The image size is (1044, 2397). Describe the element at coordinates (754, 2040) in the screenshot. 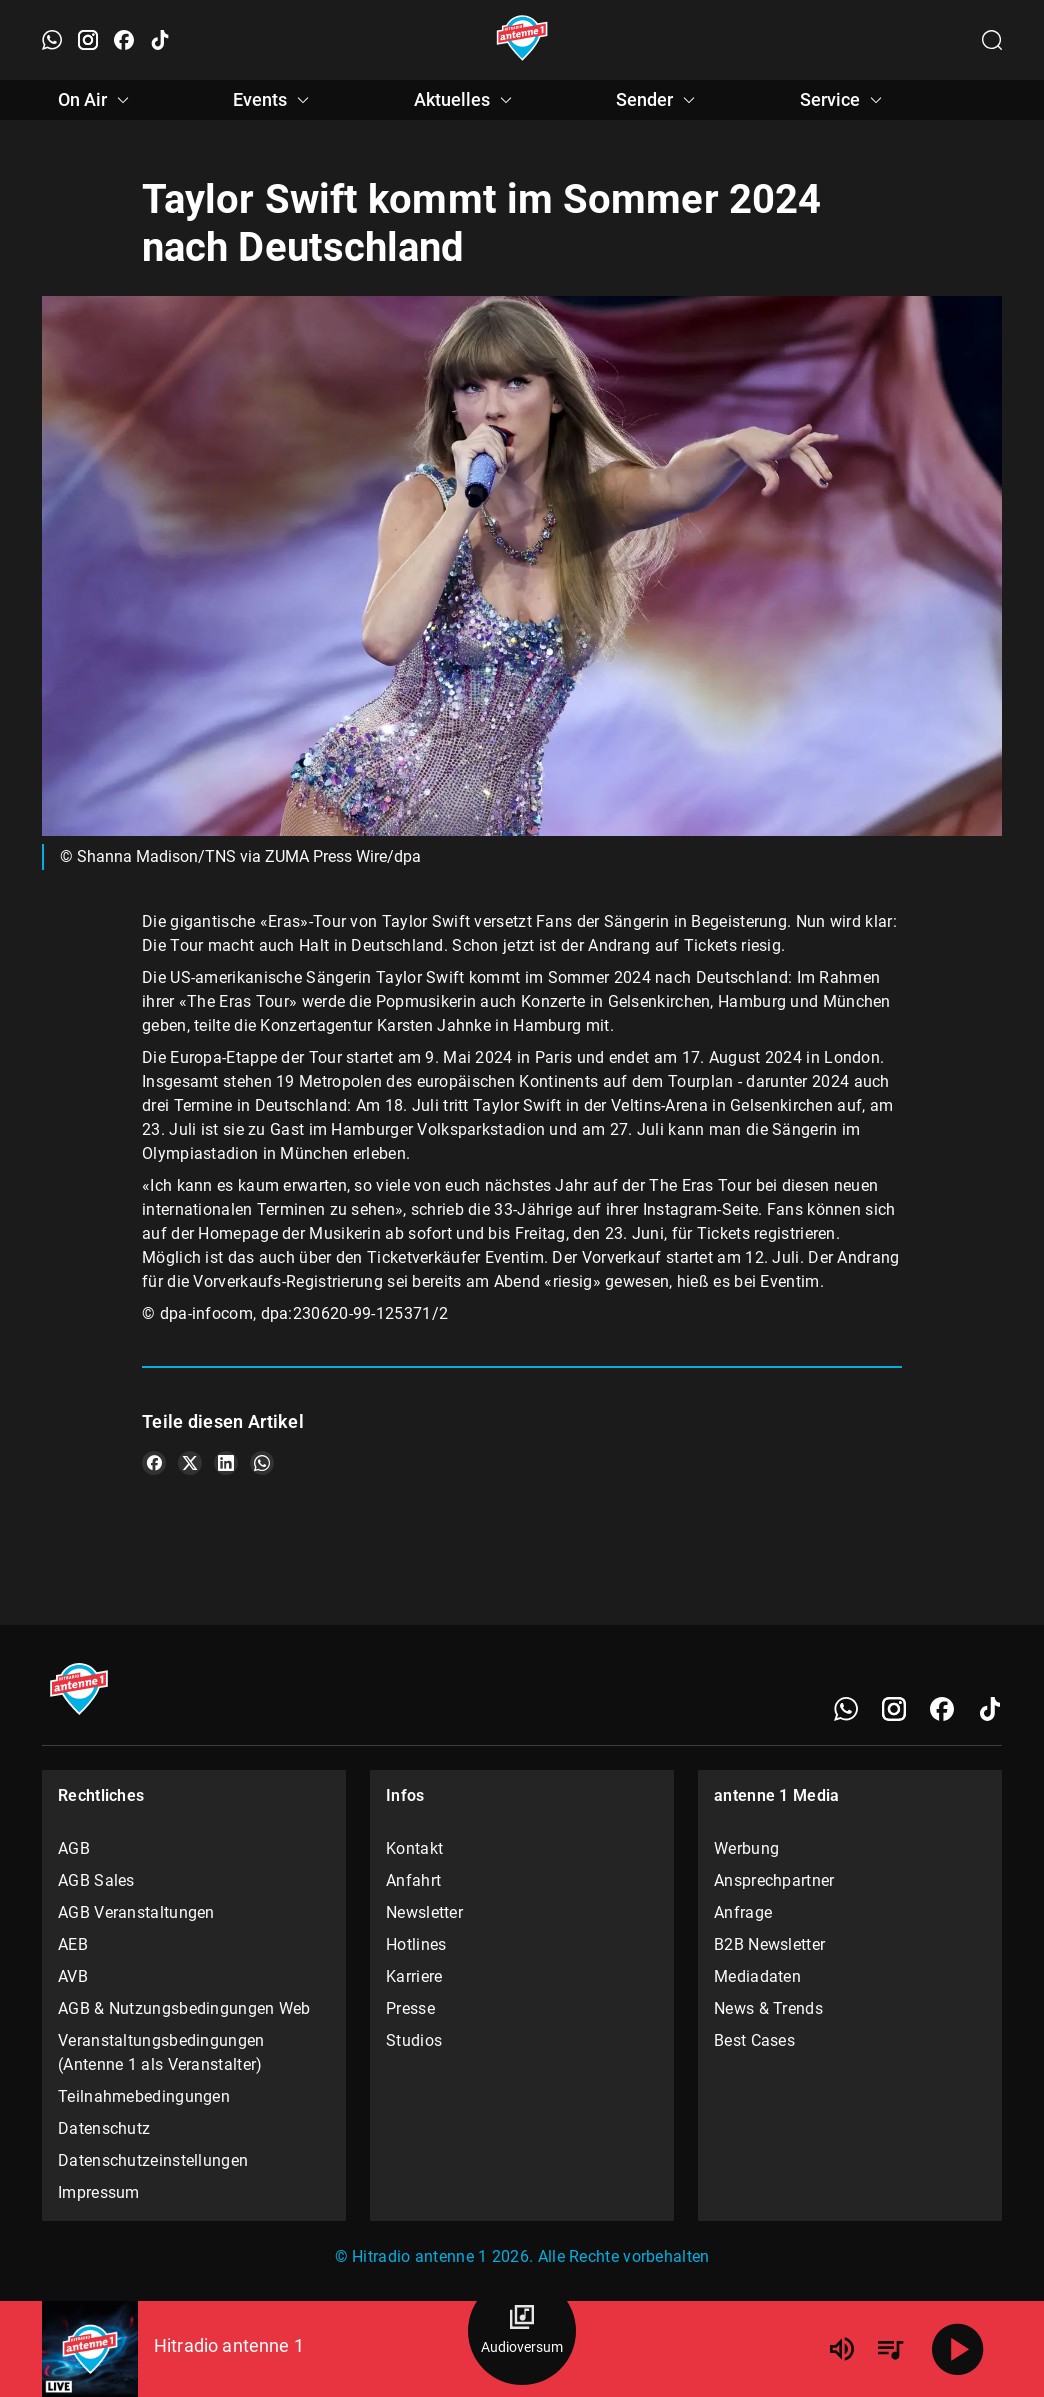

I see `Best Cases` at that location.